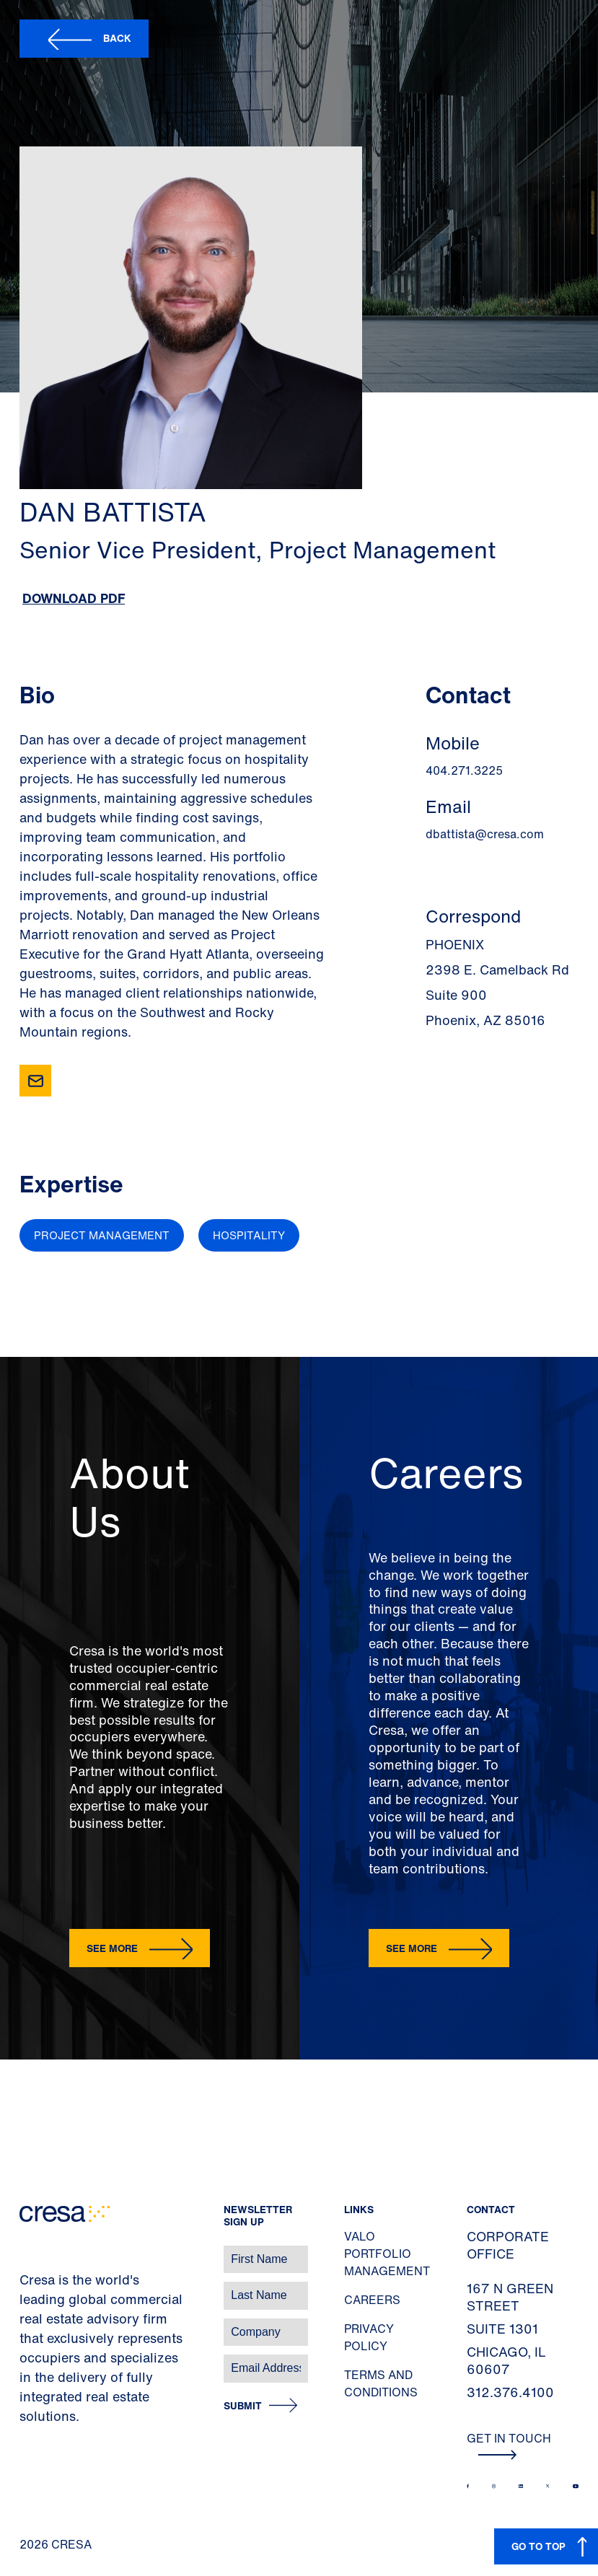 The height and width of the screenshot is (2576, 598). What do you see at coordinates (369, 2337) in the screenshot?
I see `Privacy Policy` at bounding box center [369, 2337].